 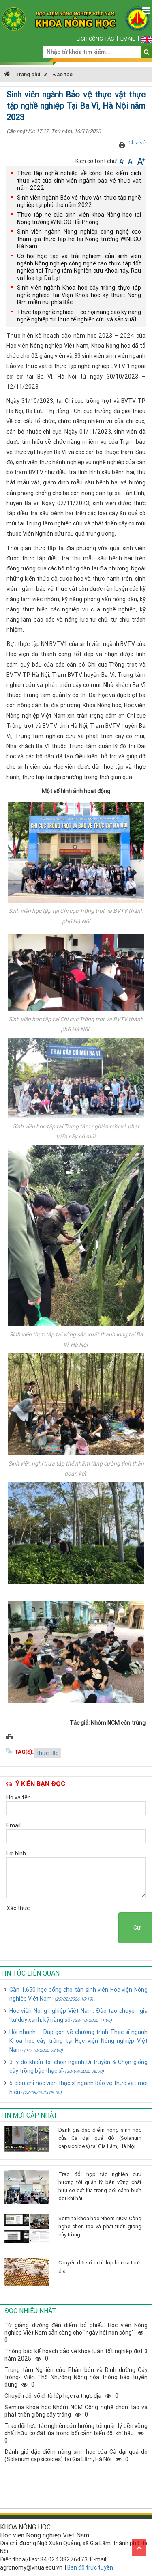 What do you see at coordinates (63, 74) in the screenshot?
I see `Đào tạo` at bounding box center [63, 74].